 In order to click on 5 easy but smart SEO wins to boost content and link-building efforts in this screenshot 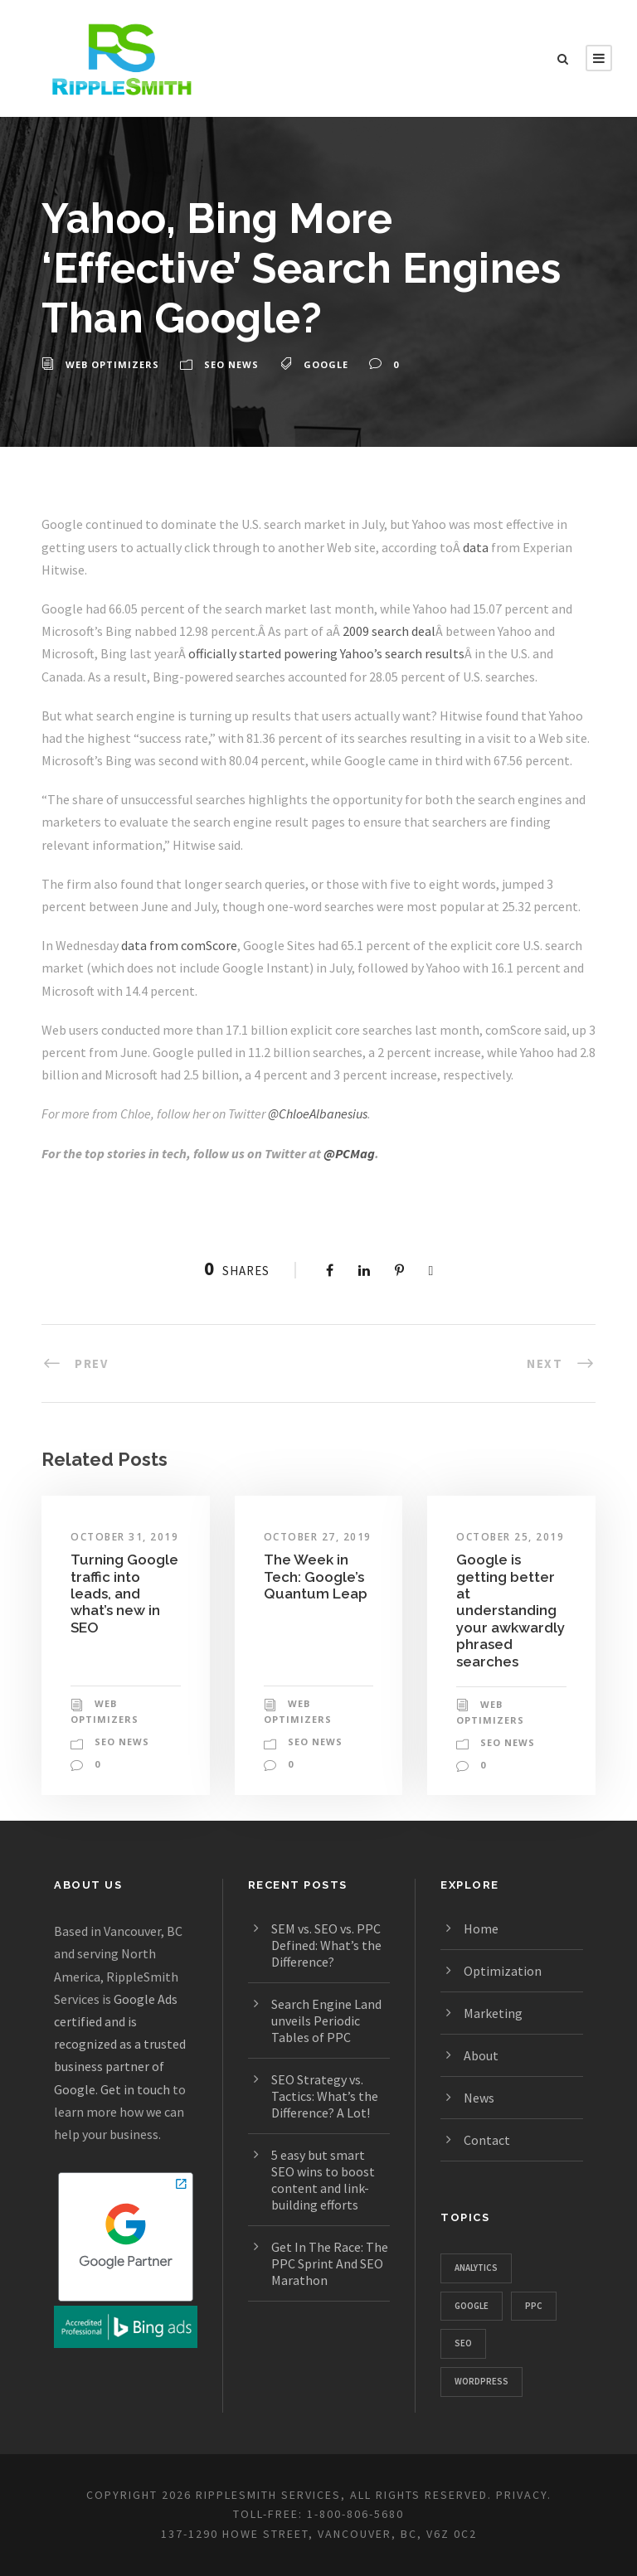, I will do `click(323, 2180)`.